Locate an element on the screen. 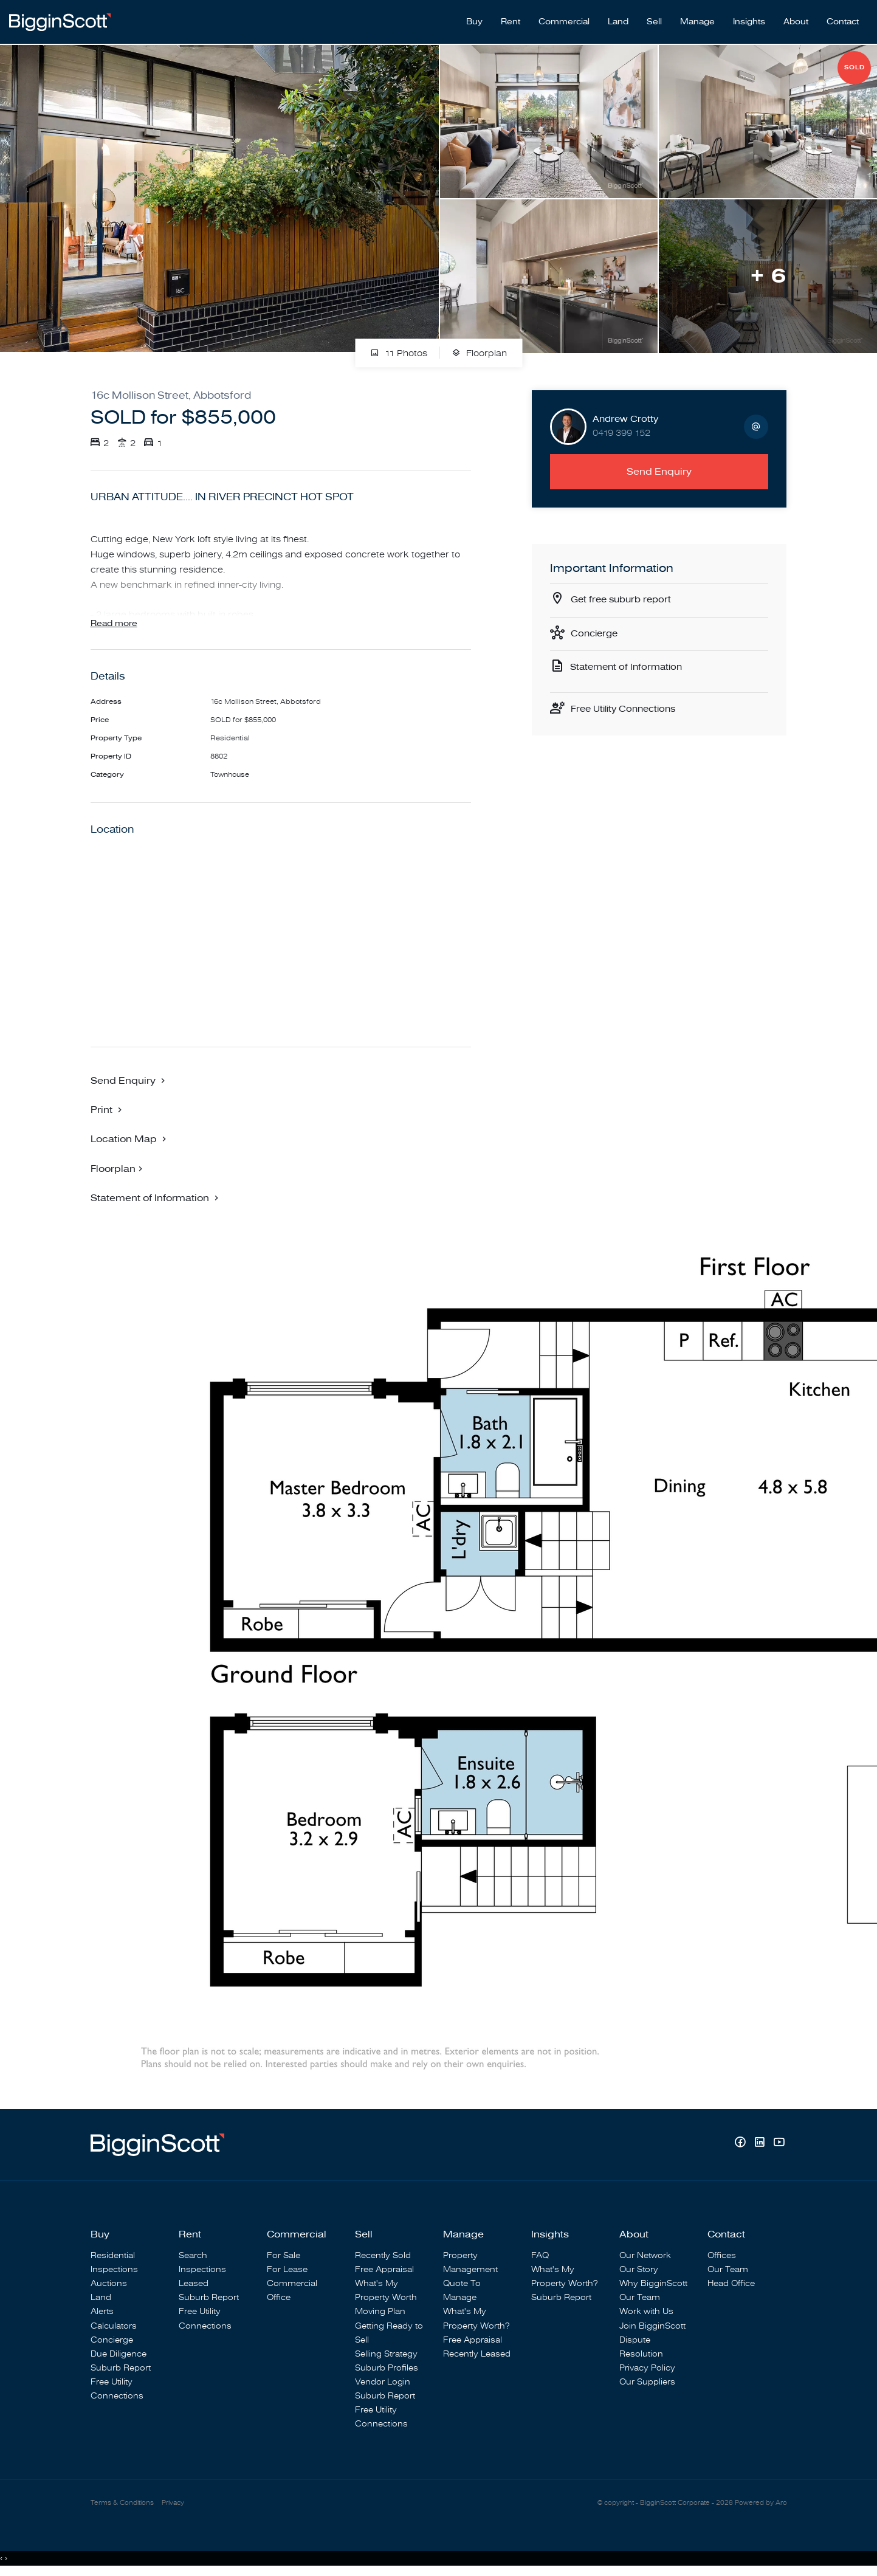 This screenshot has height=2576, width=877. Floorplan is located at coordinates (479, 347).